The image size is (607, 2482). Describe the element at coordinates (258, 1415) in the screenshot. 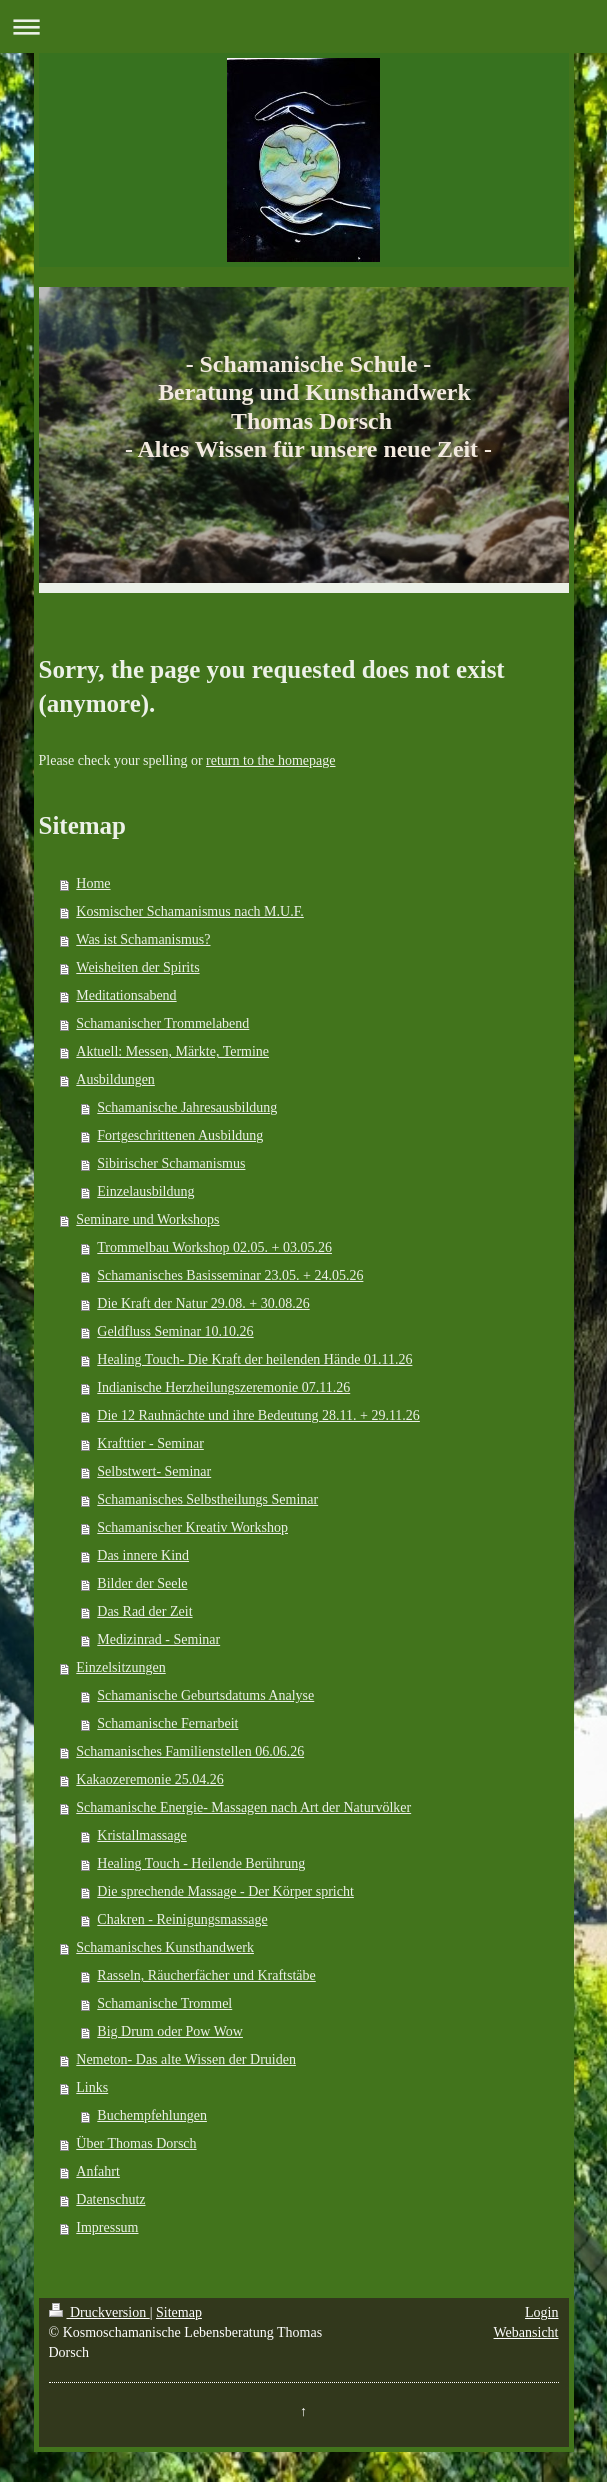

I see `Die 12 Rauhnächte und ihre Bedeutung 28.11. + 29.11.26` at that location.